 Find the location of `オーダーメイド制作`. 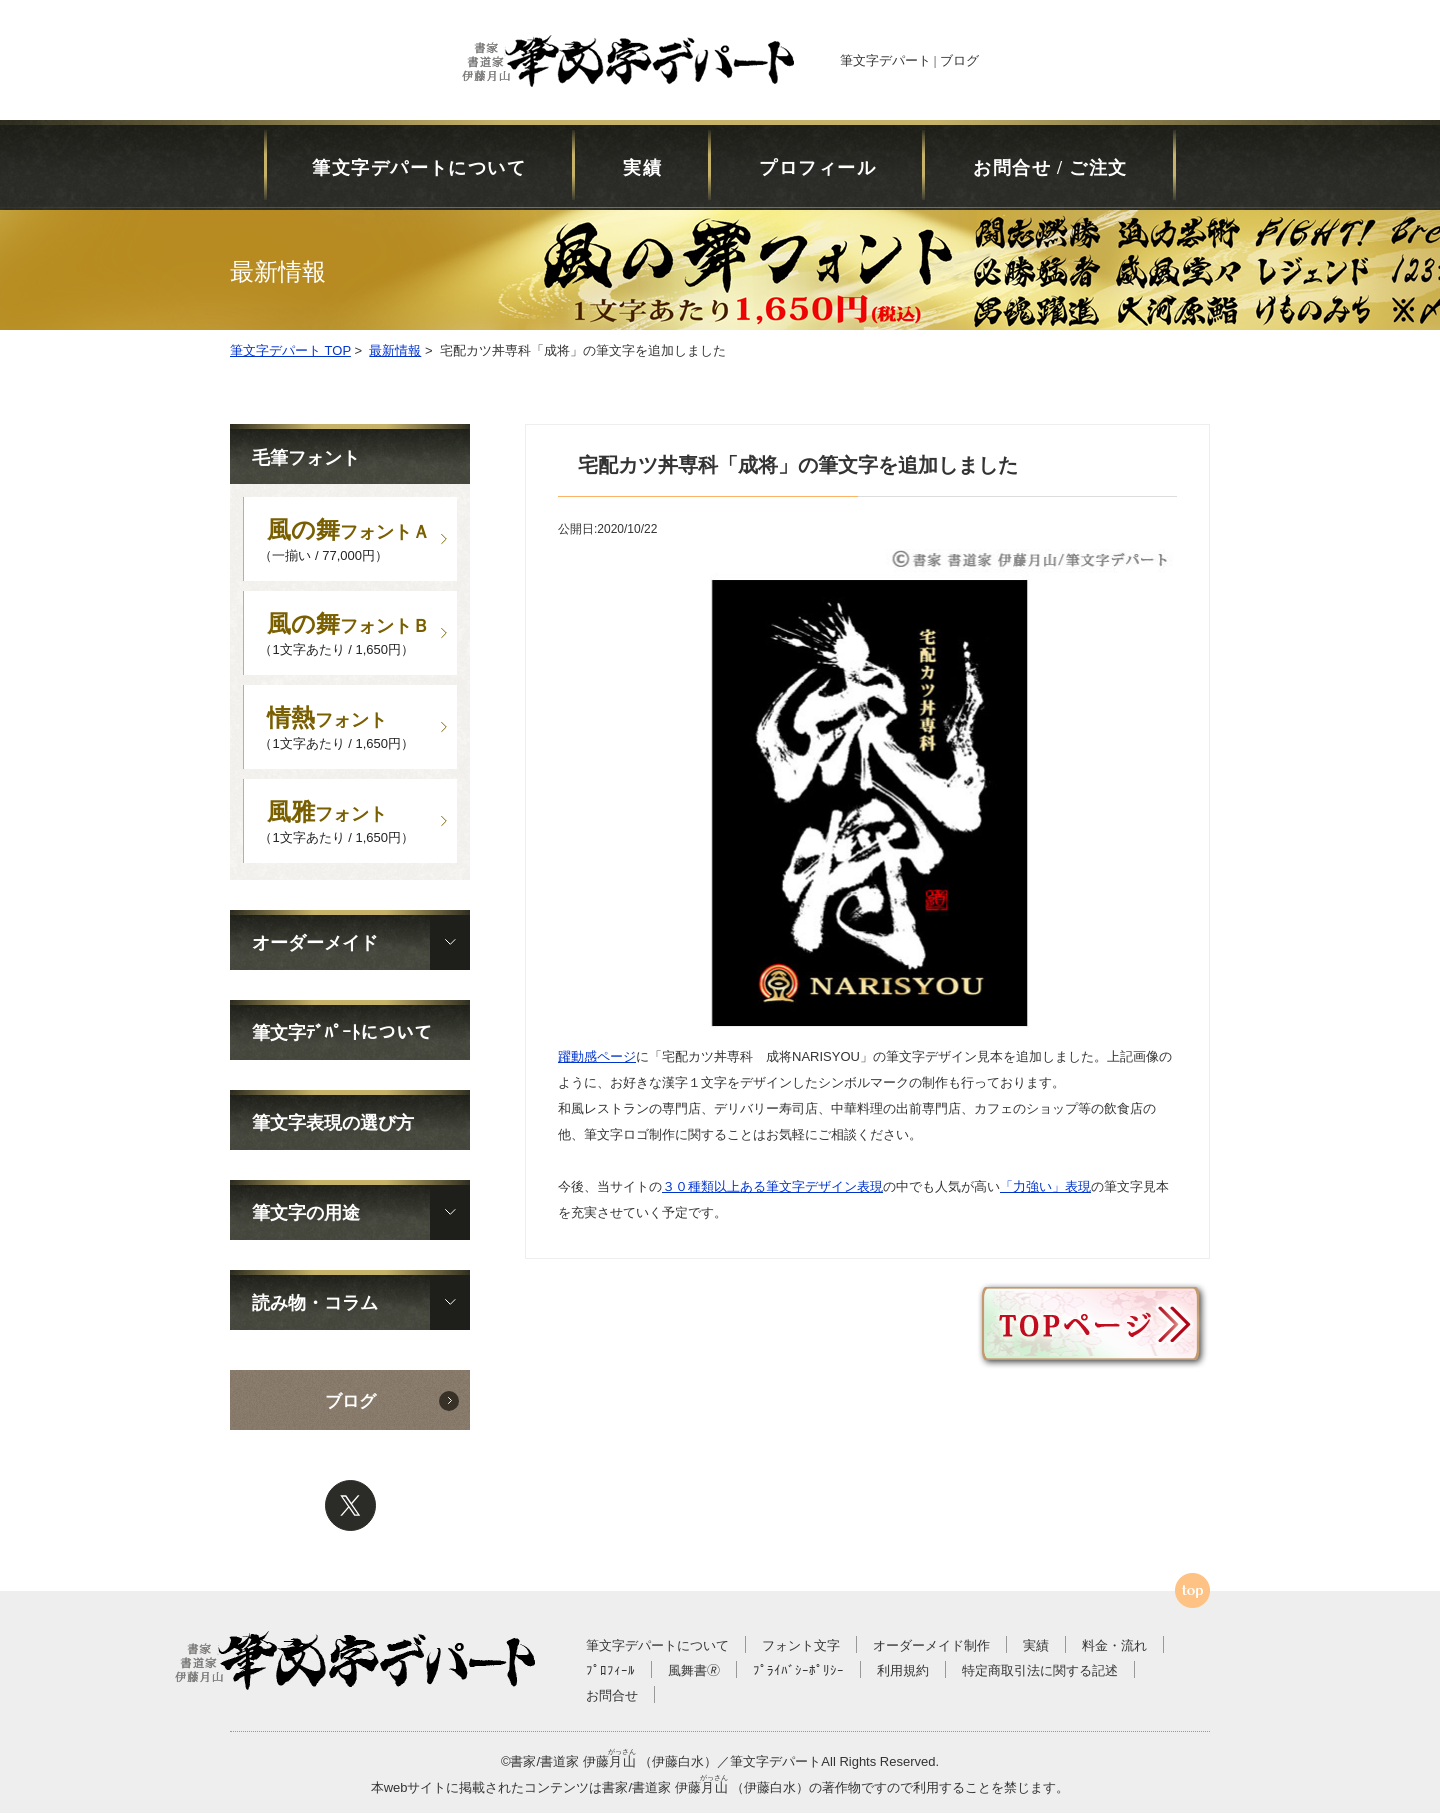

オーダーメイド制作 is located at coordinates (931, 1646).